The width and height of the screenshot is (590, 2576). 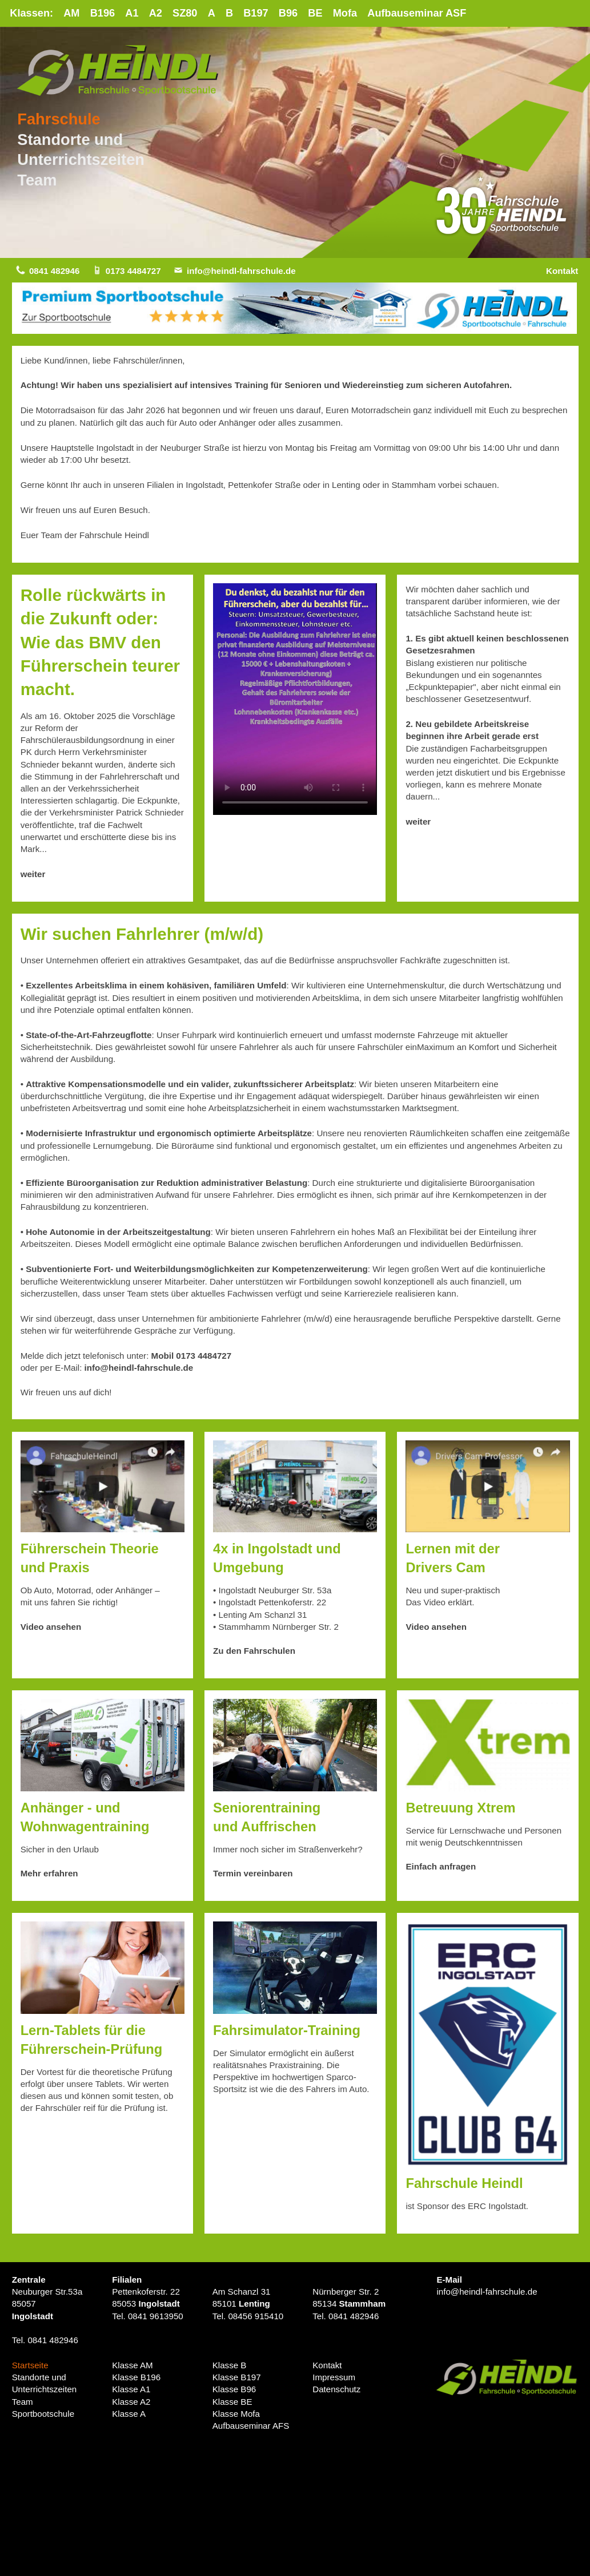 I want to click on Klasse A2, so click(x=131, y=2402).